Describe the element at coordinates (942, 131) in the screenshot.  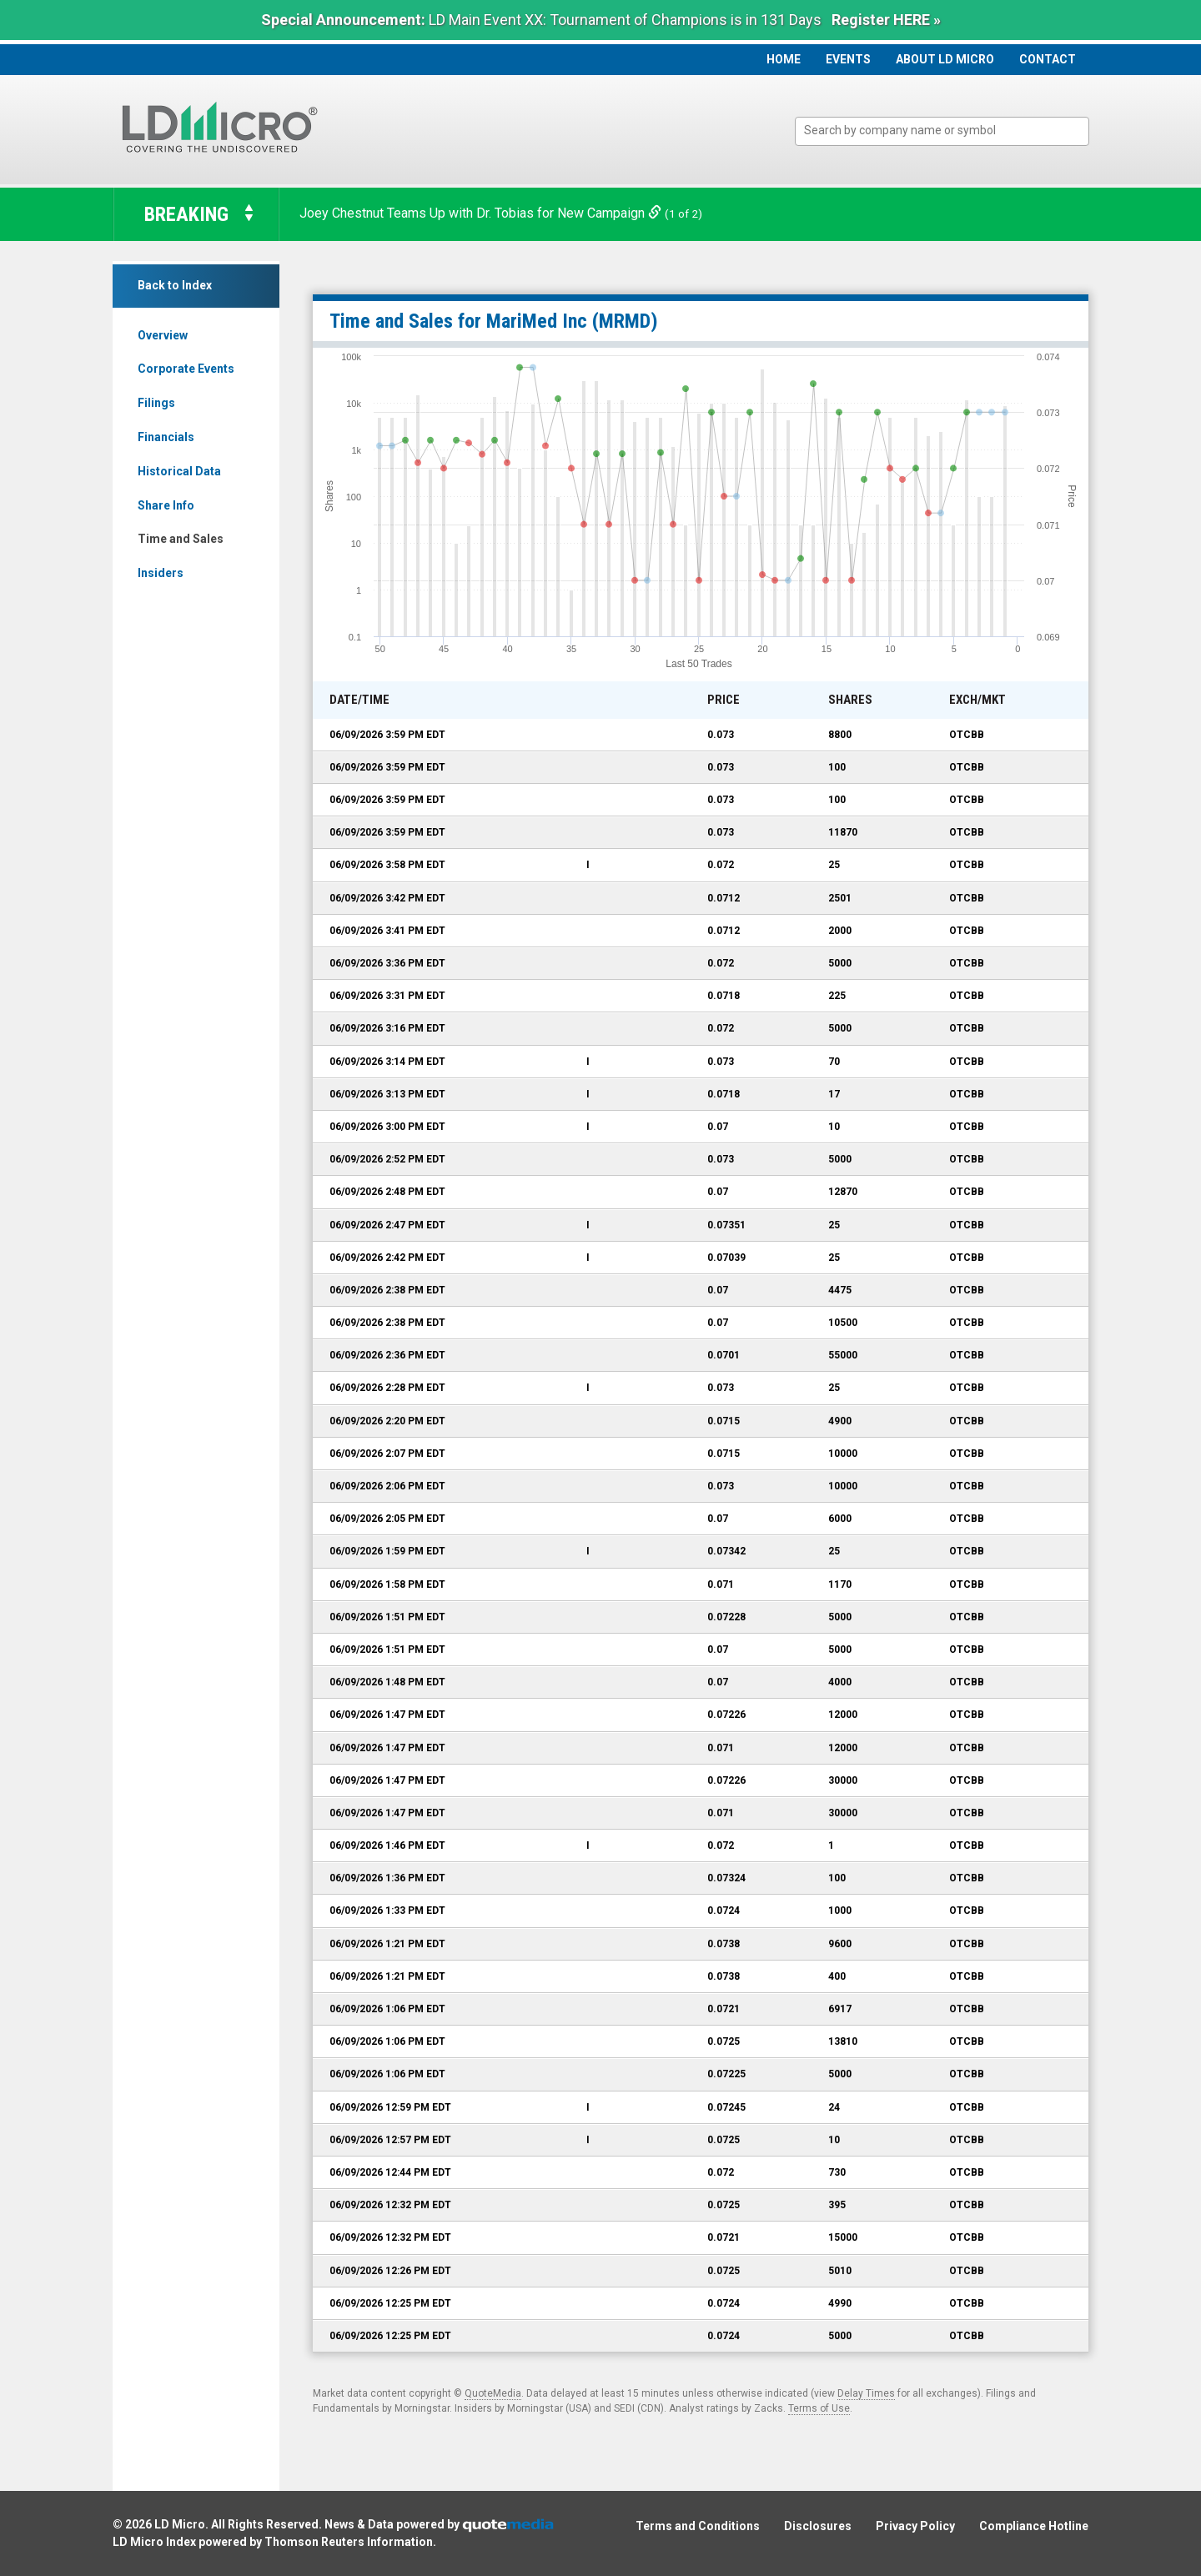
I see `[combobox]` at that location.